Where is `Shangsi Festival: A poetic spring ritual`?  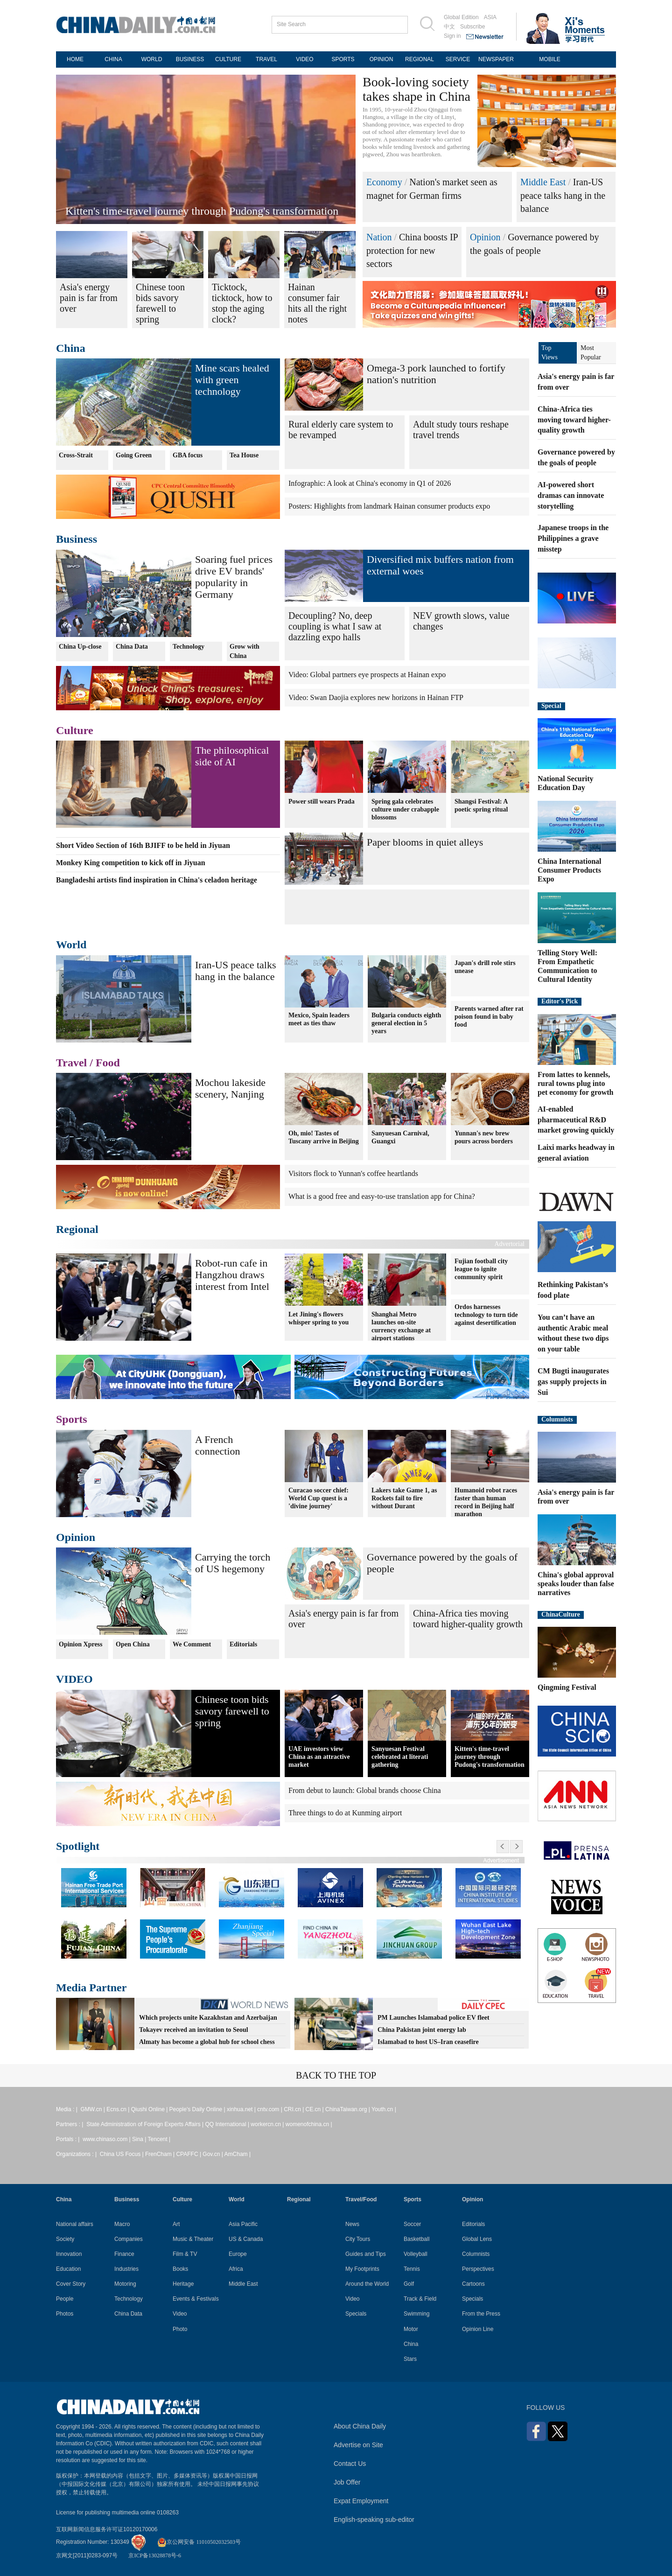 Shangsi Festival: A poetic spring ritual is located at coordinates (481, 804).